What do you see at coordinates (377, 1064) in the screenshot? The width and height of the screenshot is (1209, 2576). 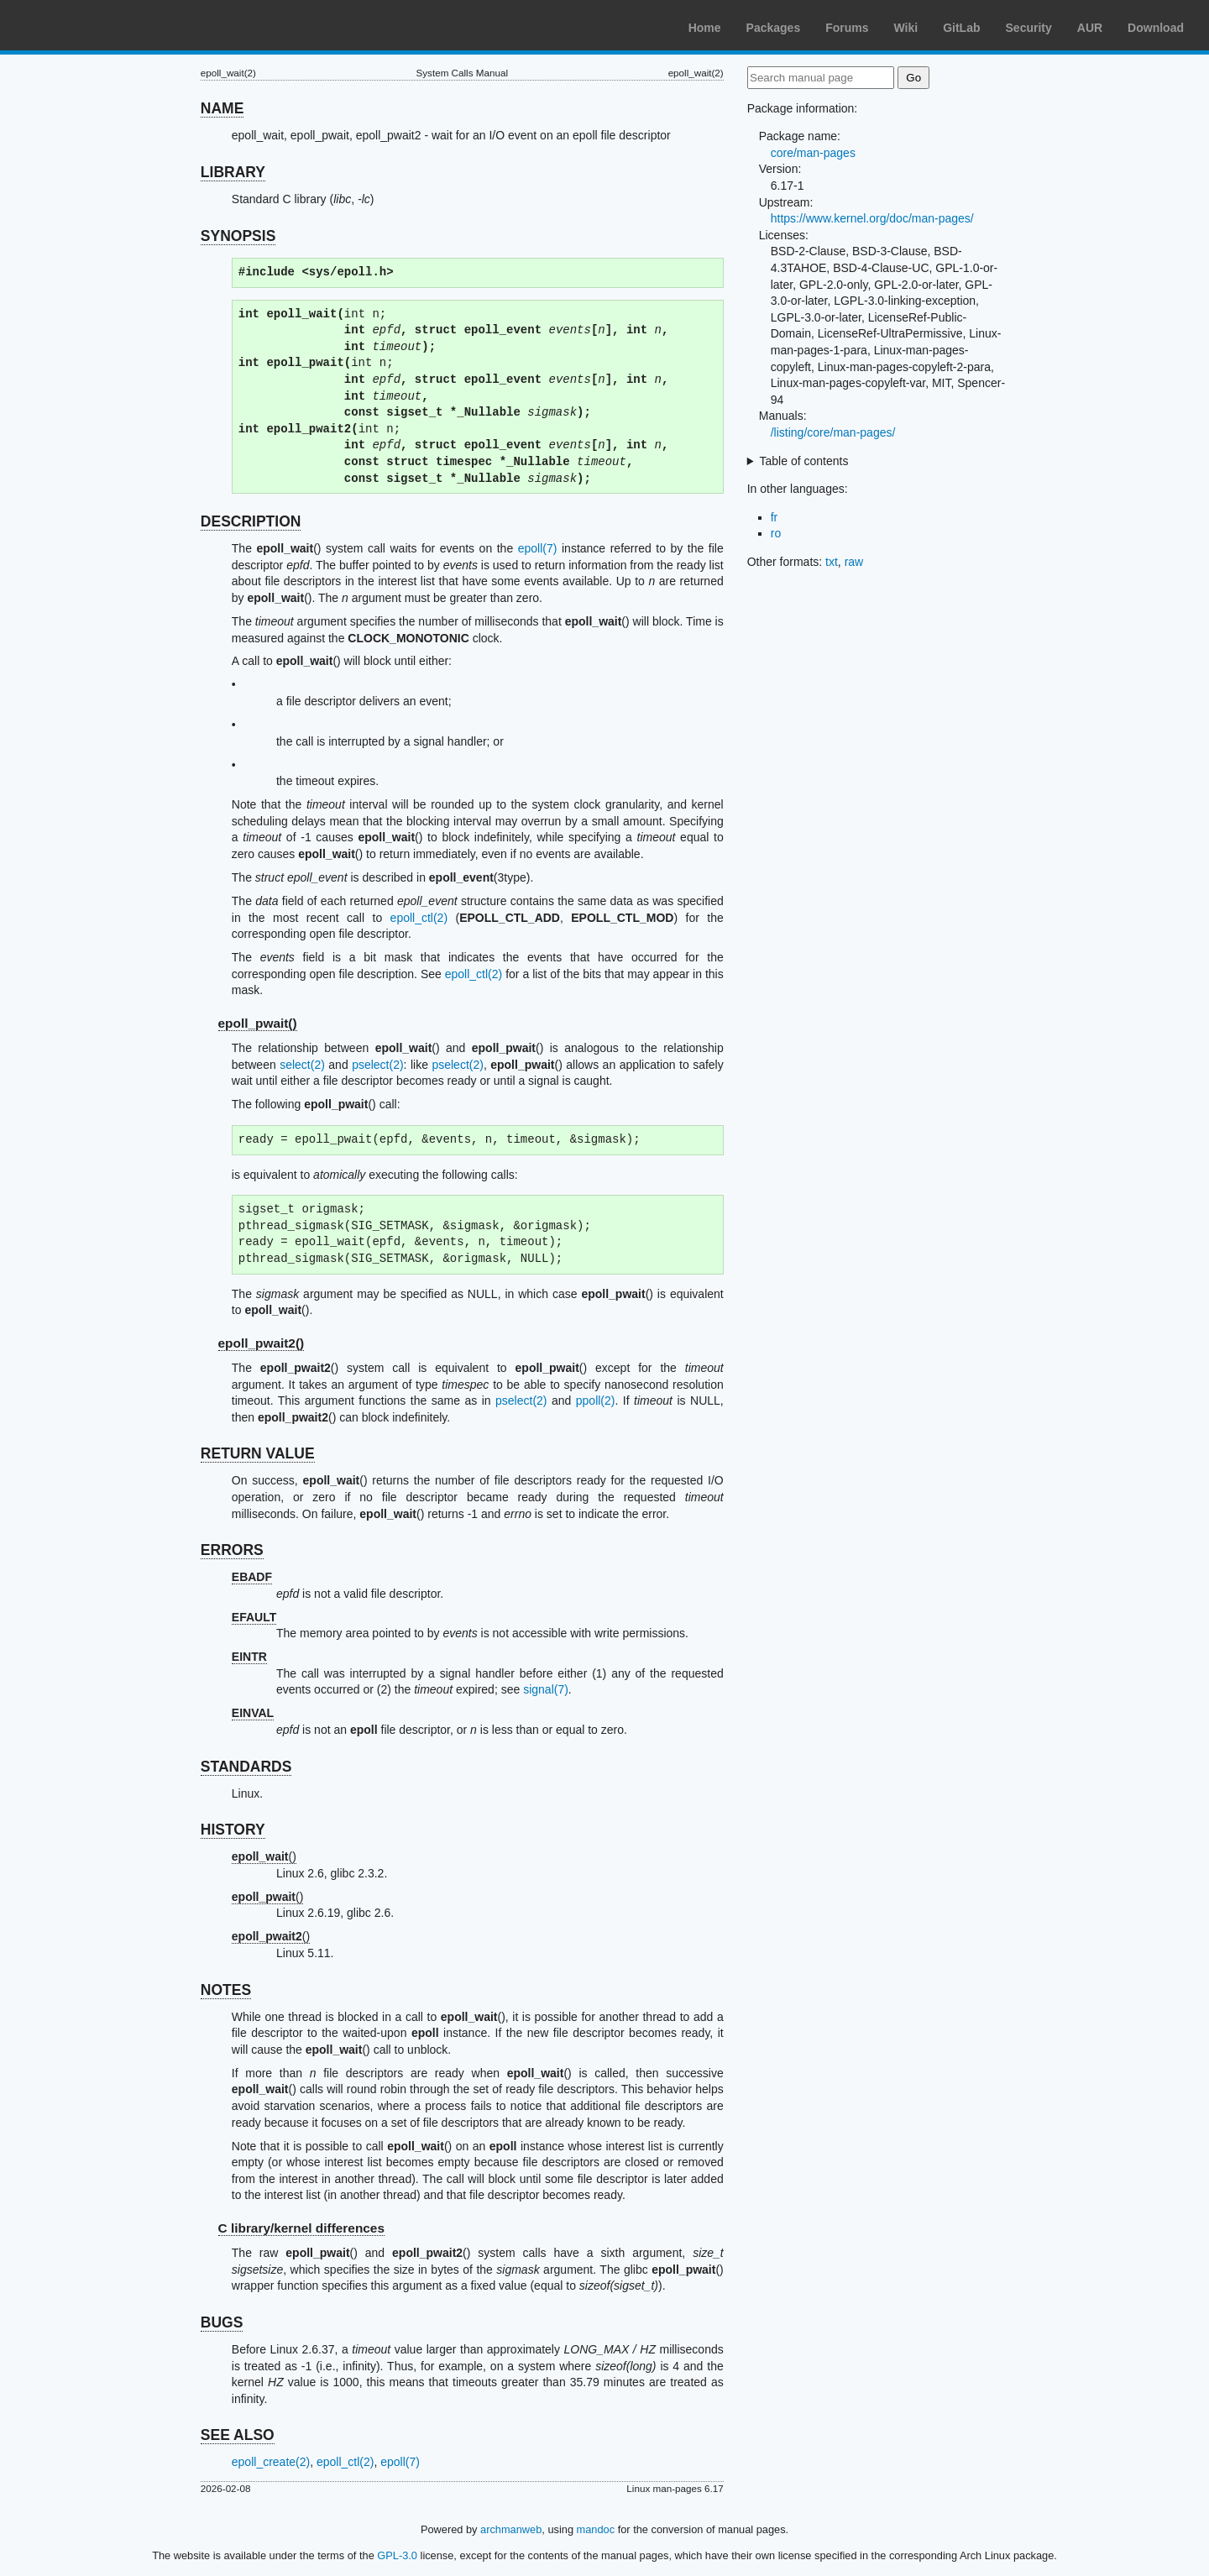 I see `pselect(2)` at bounding box center [377, 1064].